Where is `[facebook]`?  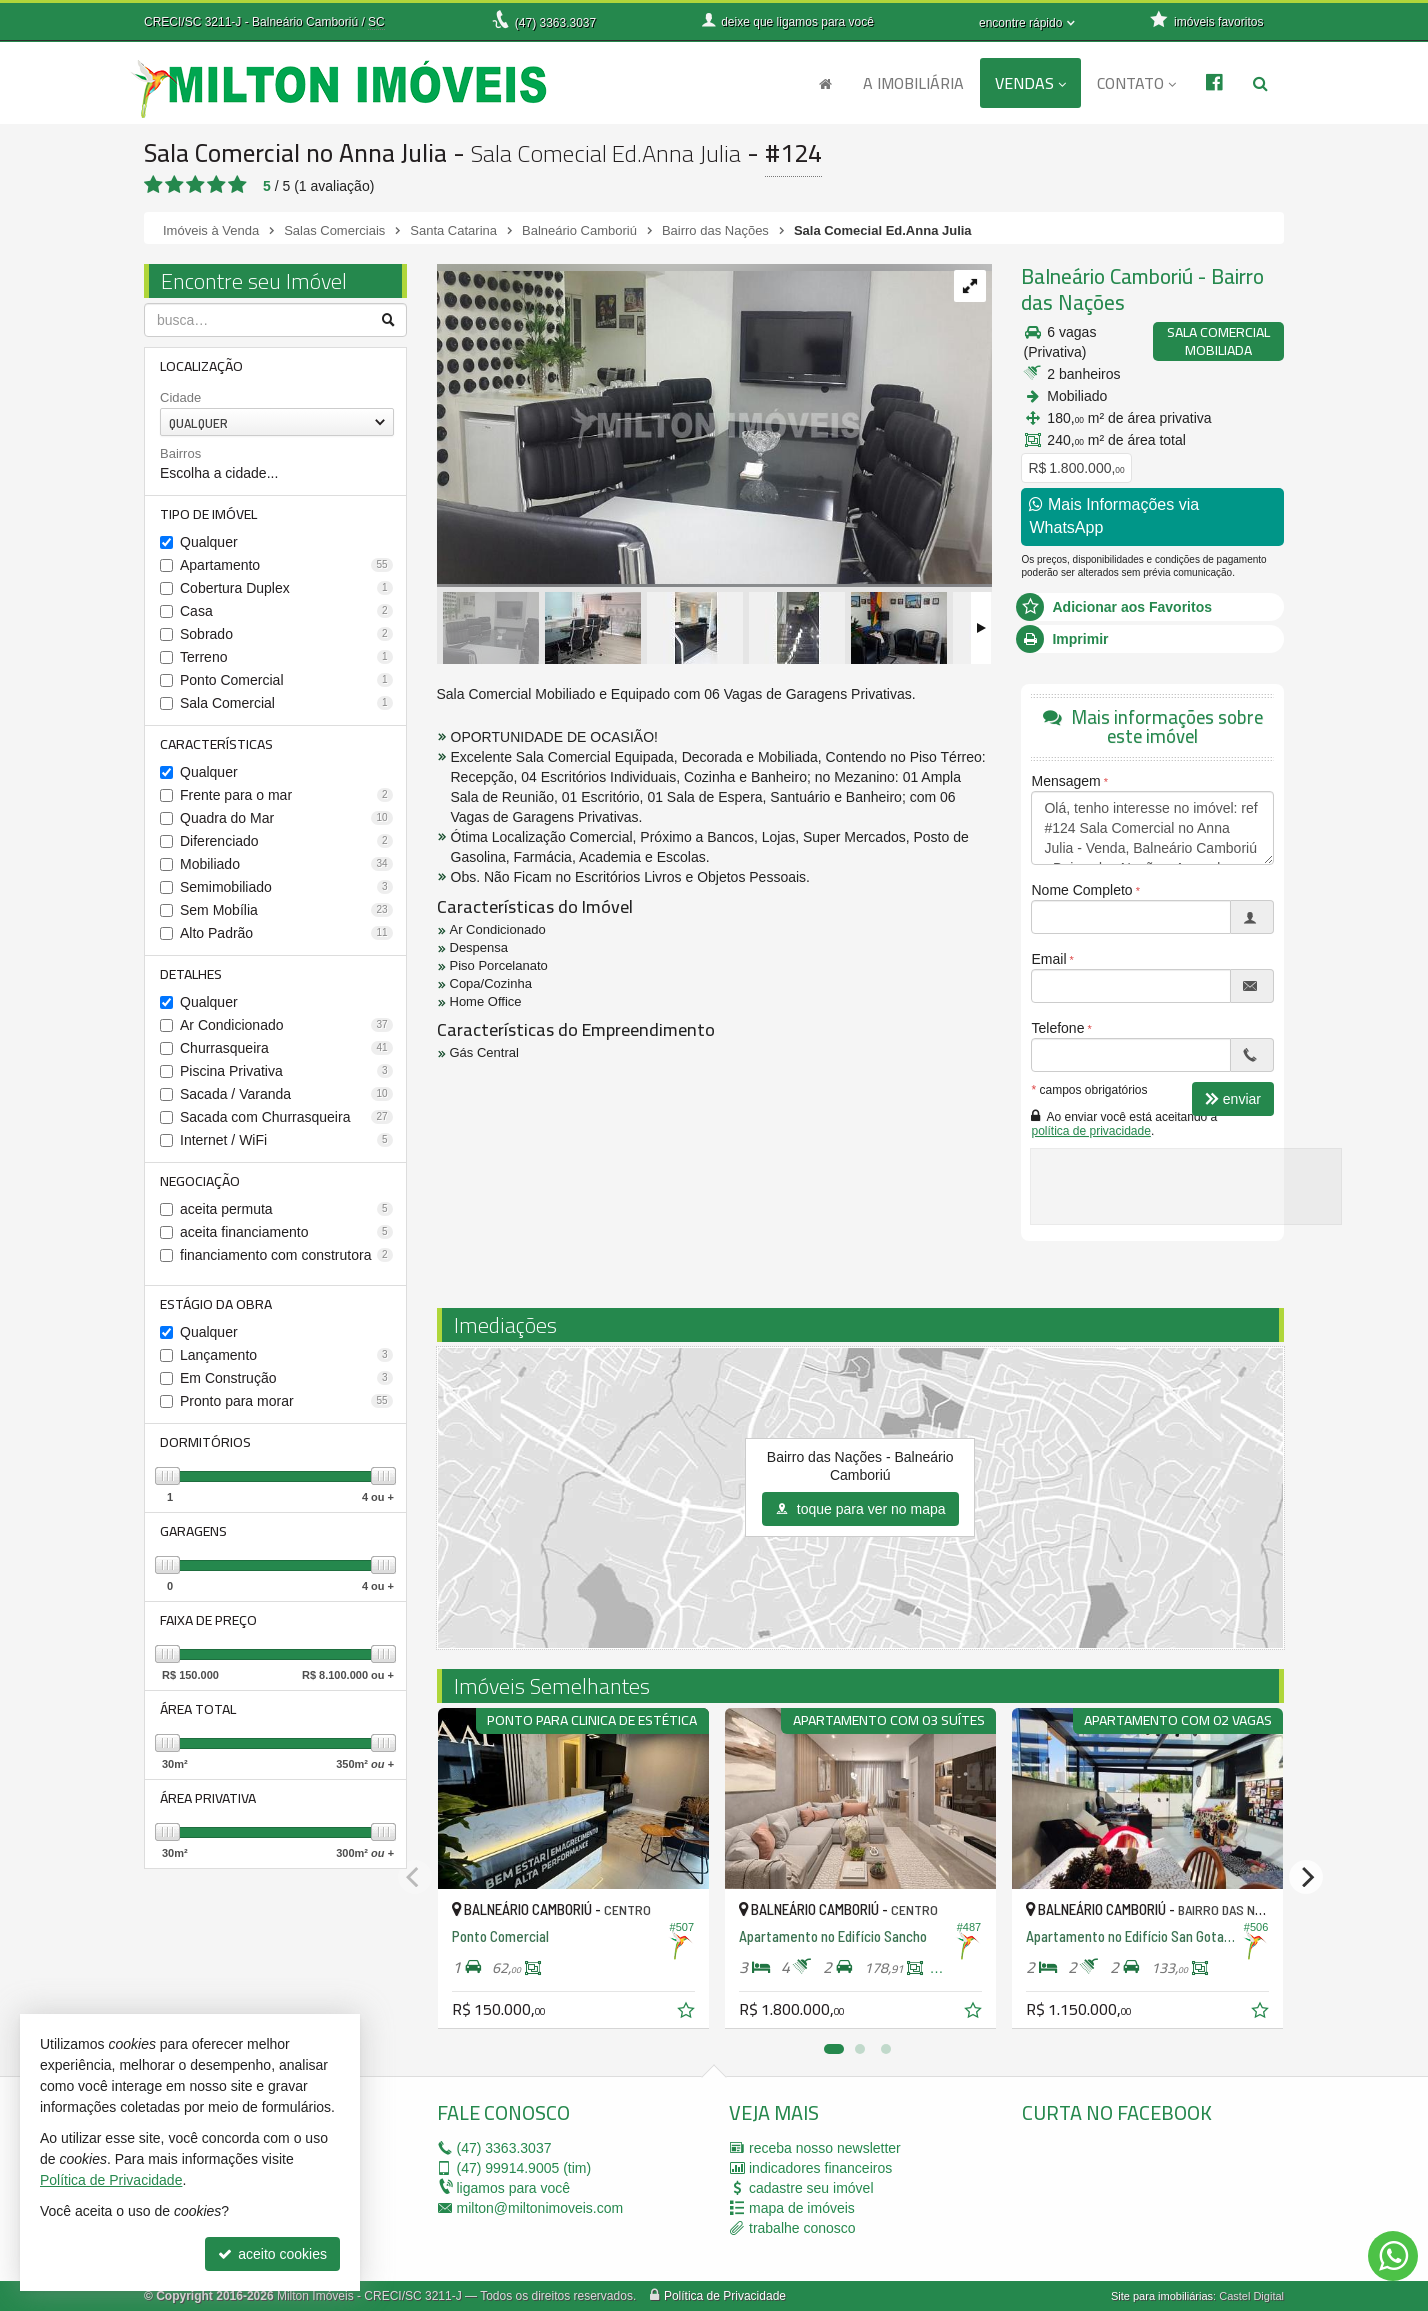 [facebook] is located at coordinates (1172, 2197).